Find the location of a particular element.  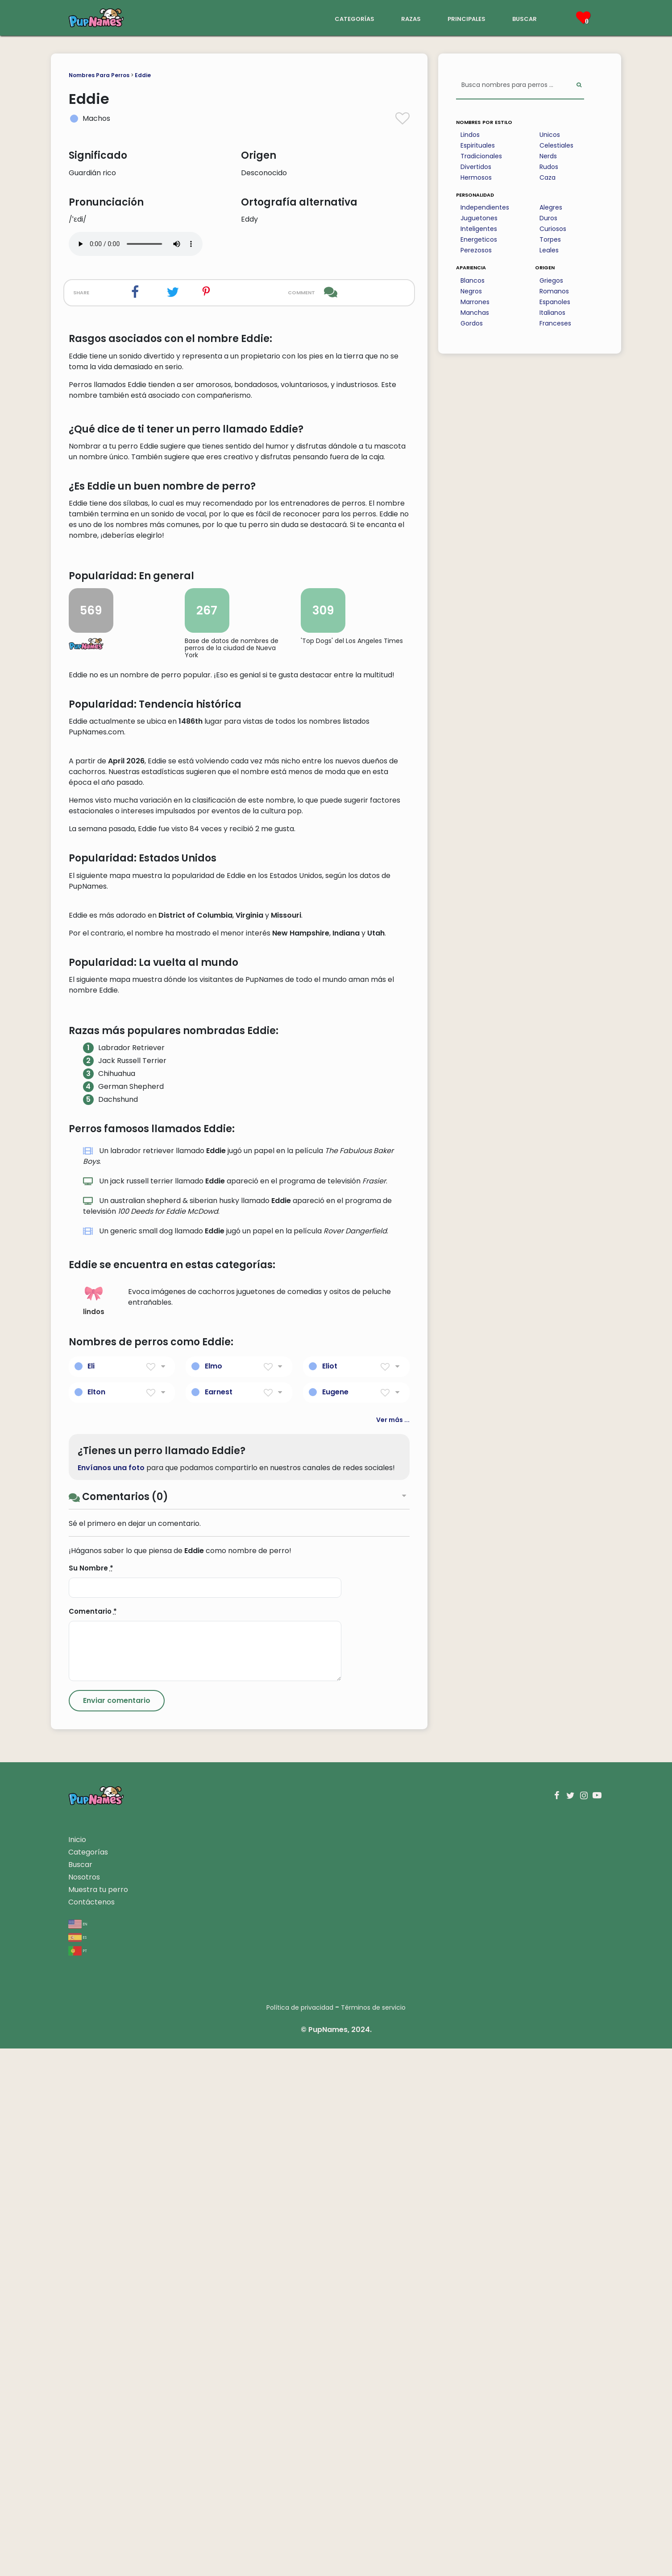

[Perform Search] is located at coordinates (579, 85).